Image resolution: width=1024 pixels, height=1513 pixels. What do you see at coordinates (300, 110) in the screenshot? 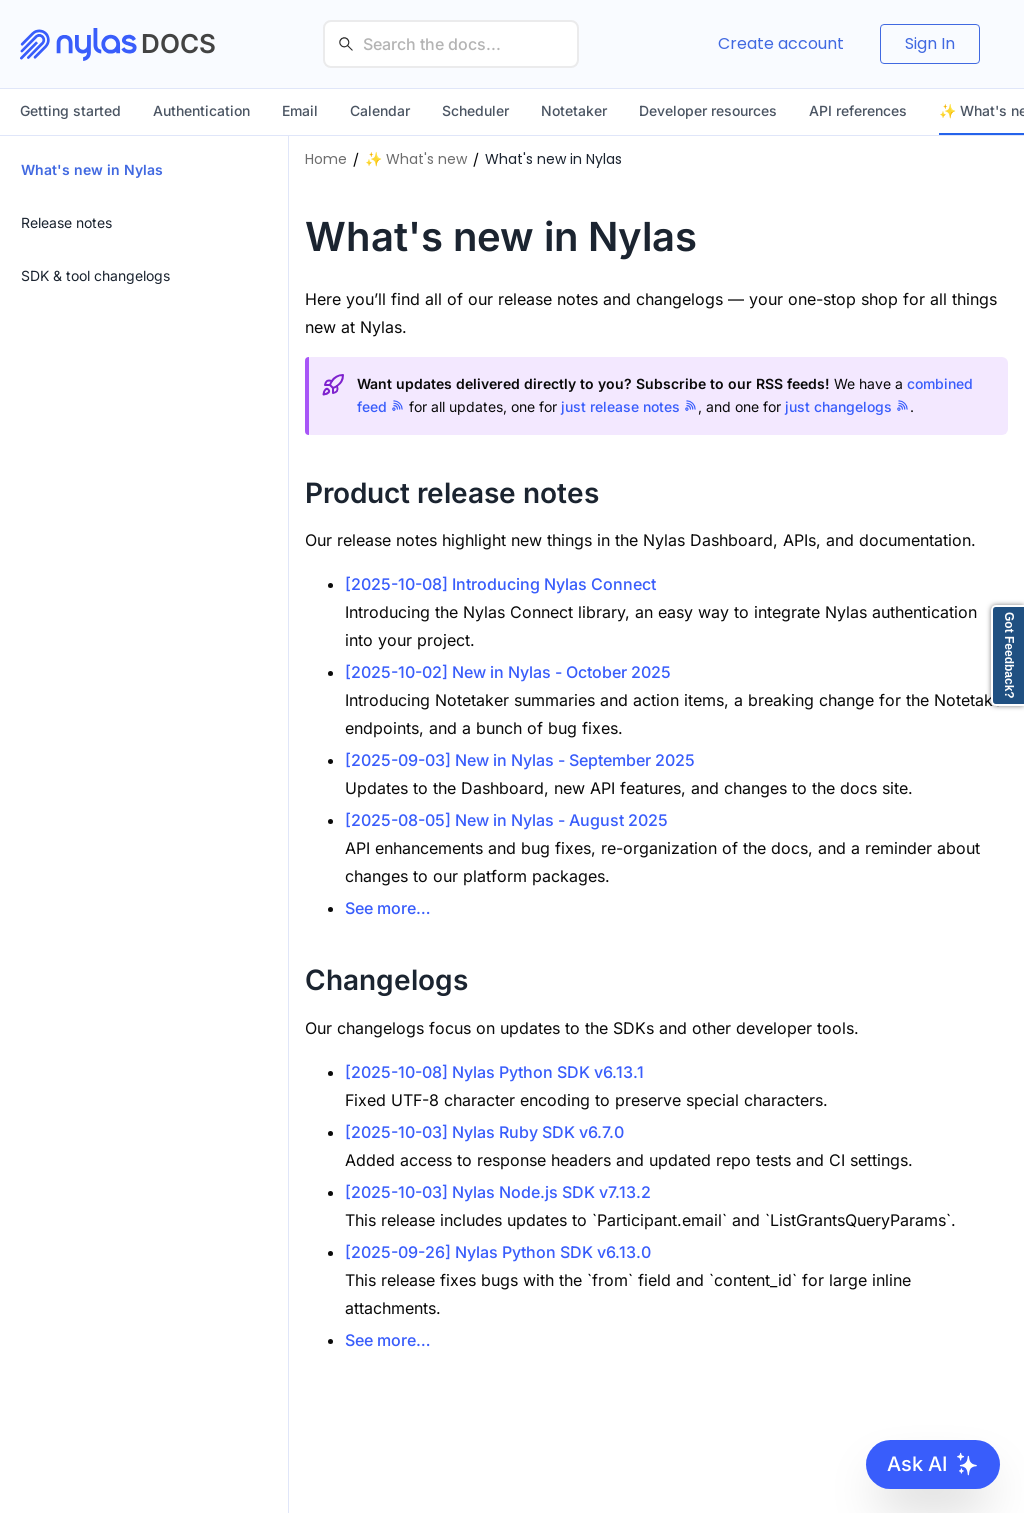
I see `Email` at bounding box center [300, 110].